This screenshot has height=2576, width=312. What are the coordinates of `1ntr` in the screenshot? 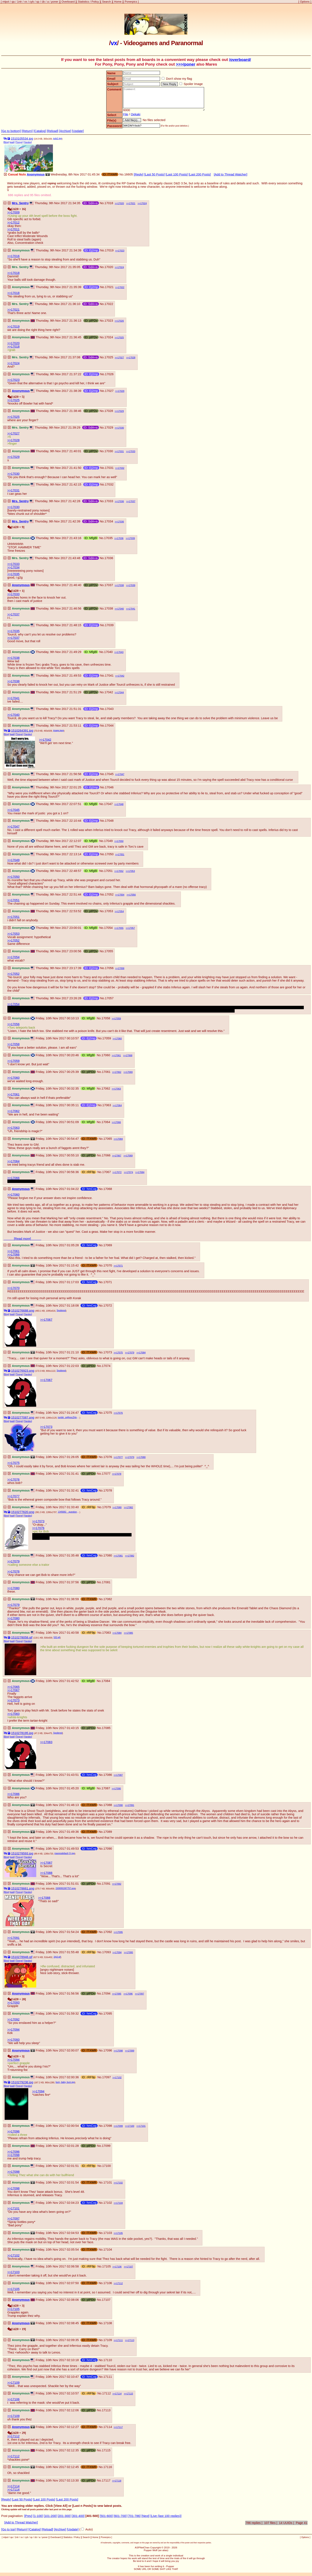 It's located at (19, 1).